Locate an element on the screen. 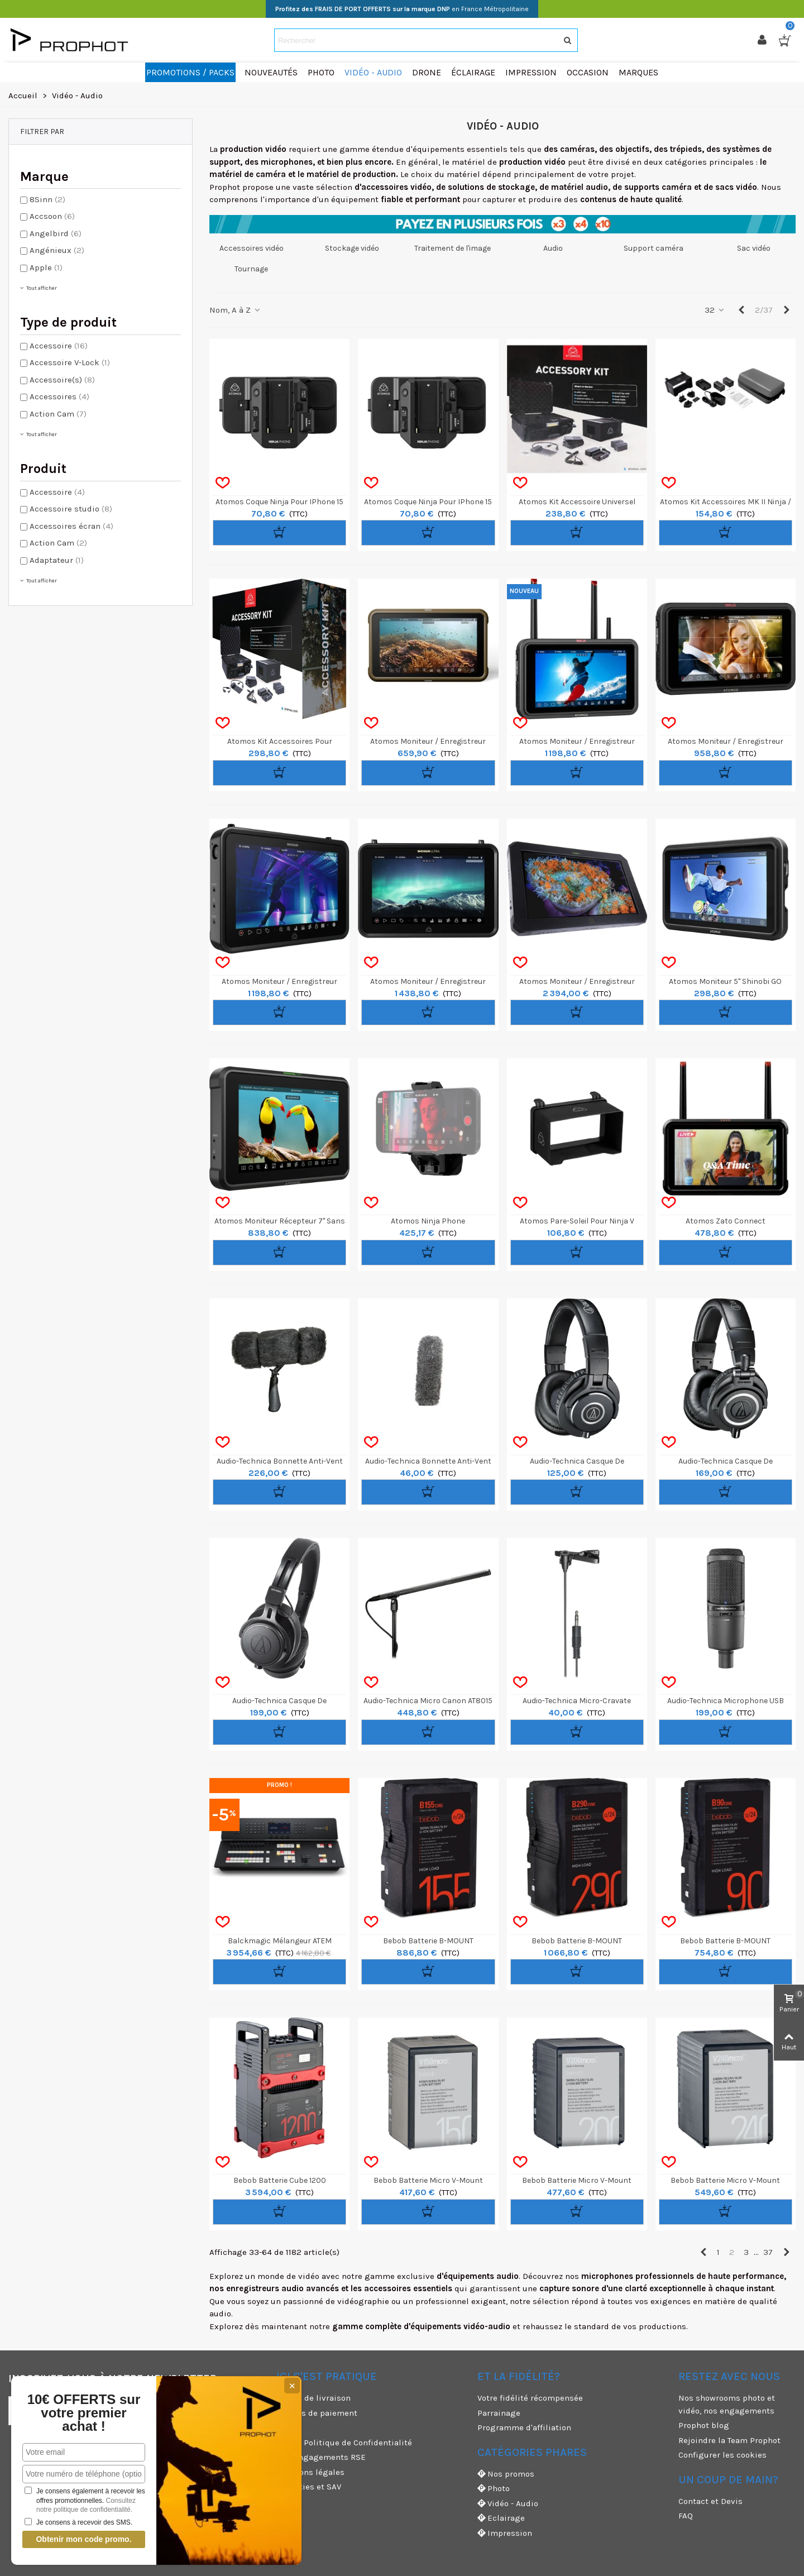  8Sinn is located at coordinates (47, 199).